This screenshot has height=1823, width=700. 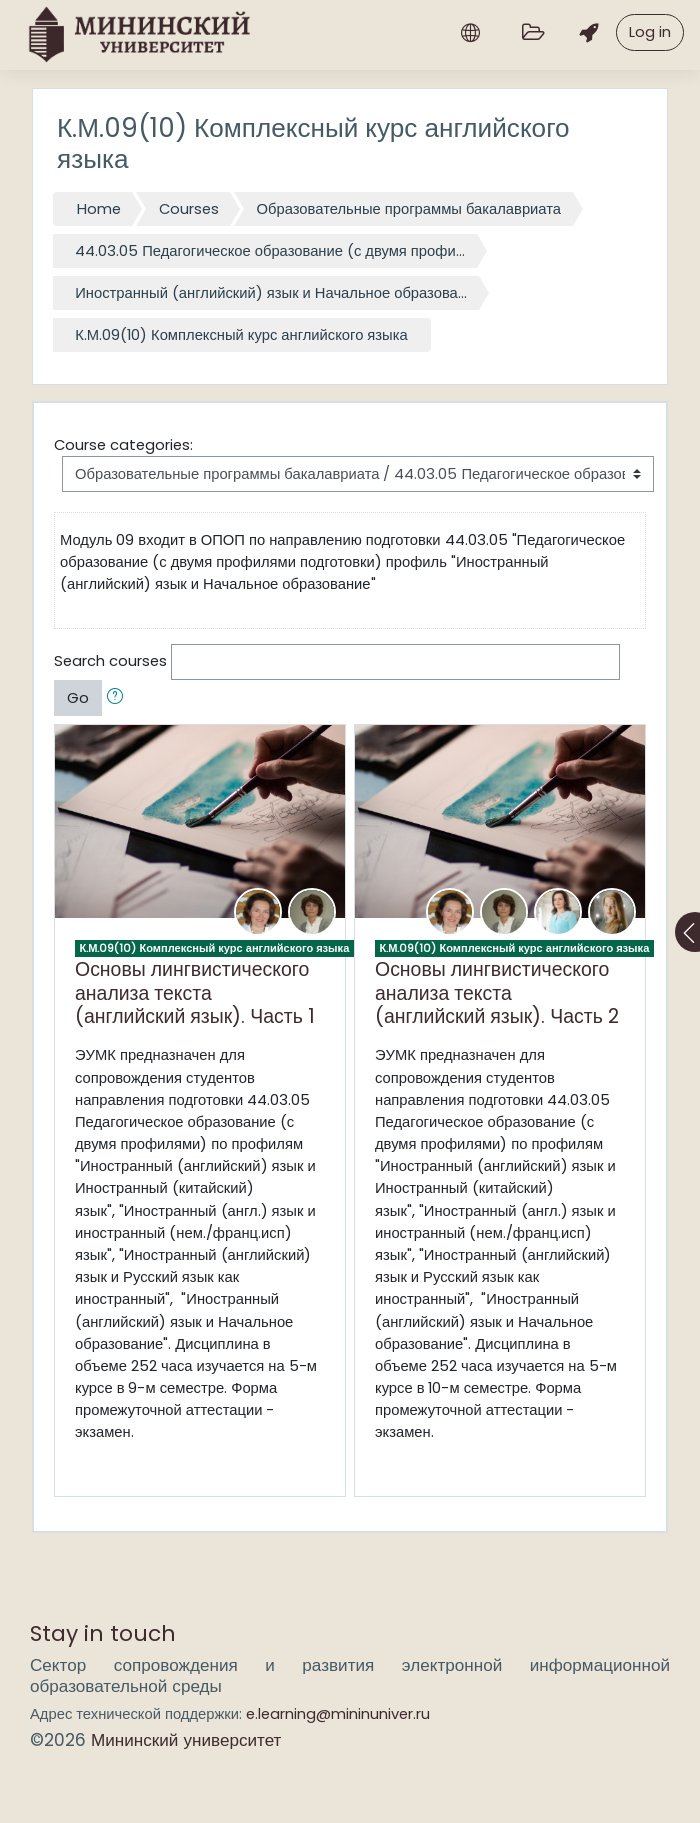 What do you see at coordinates (78, 697) in the screenshot?
I see `Go` at bounding box center [78, 697].